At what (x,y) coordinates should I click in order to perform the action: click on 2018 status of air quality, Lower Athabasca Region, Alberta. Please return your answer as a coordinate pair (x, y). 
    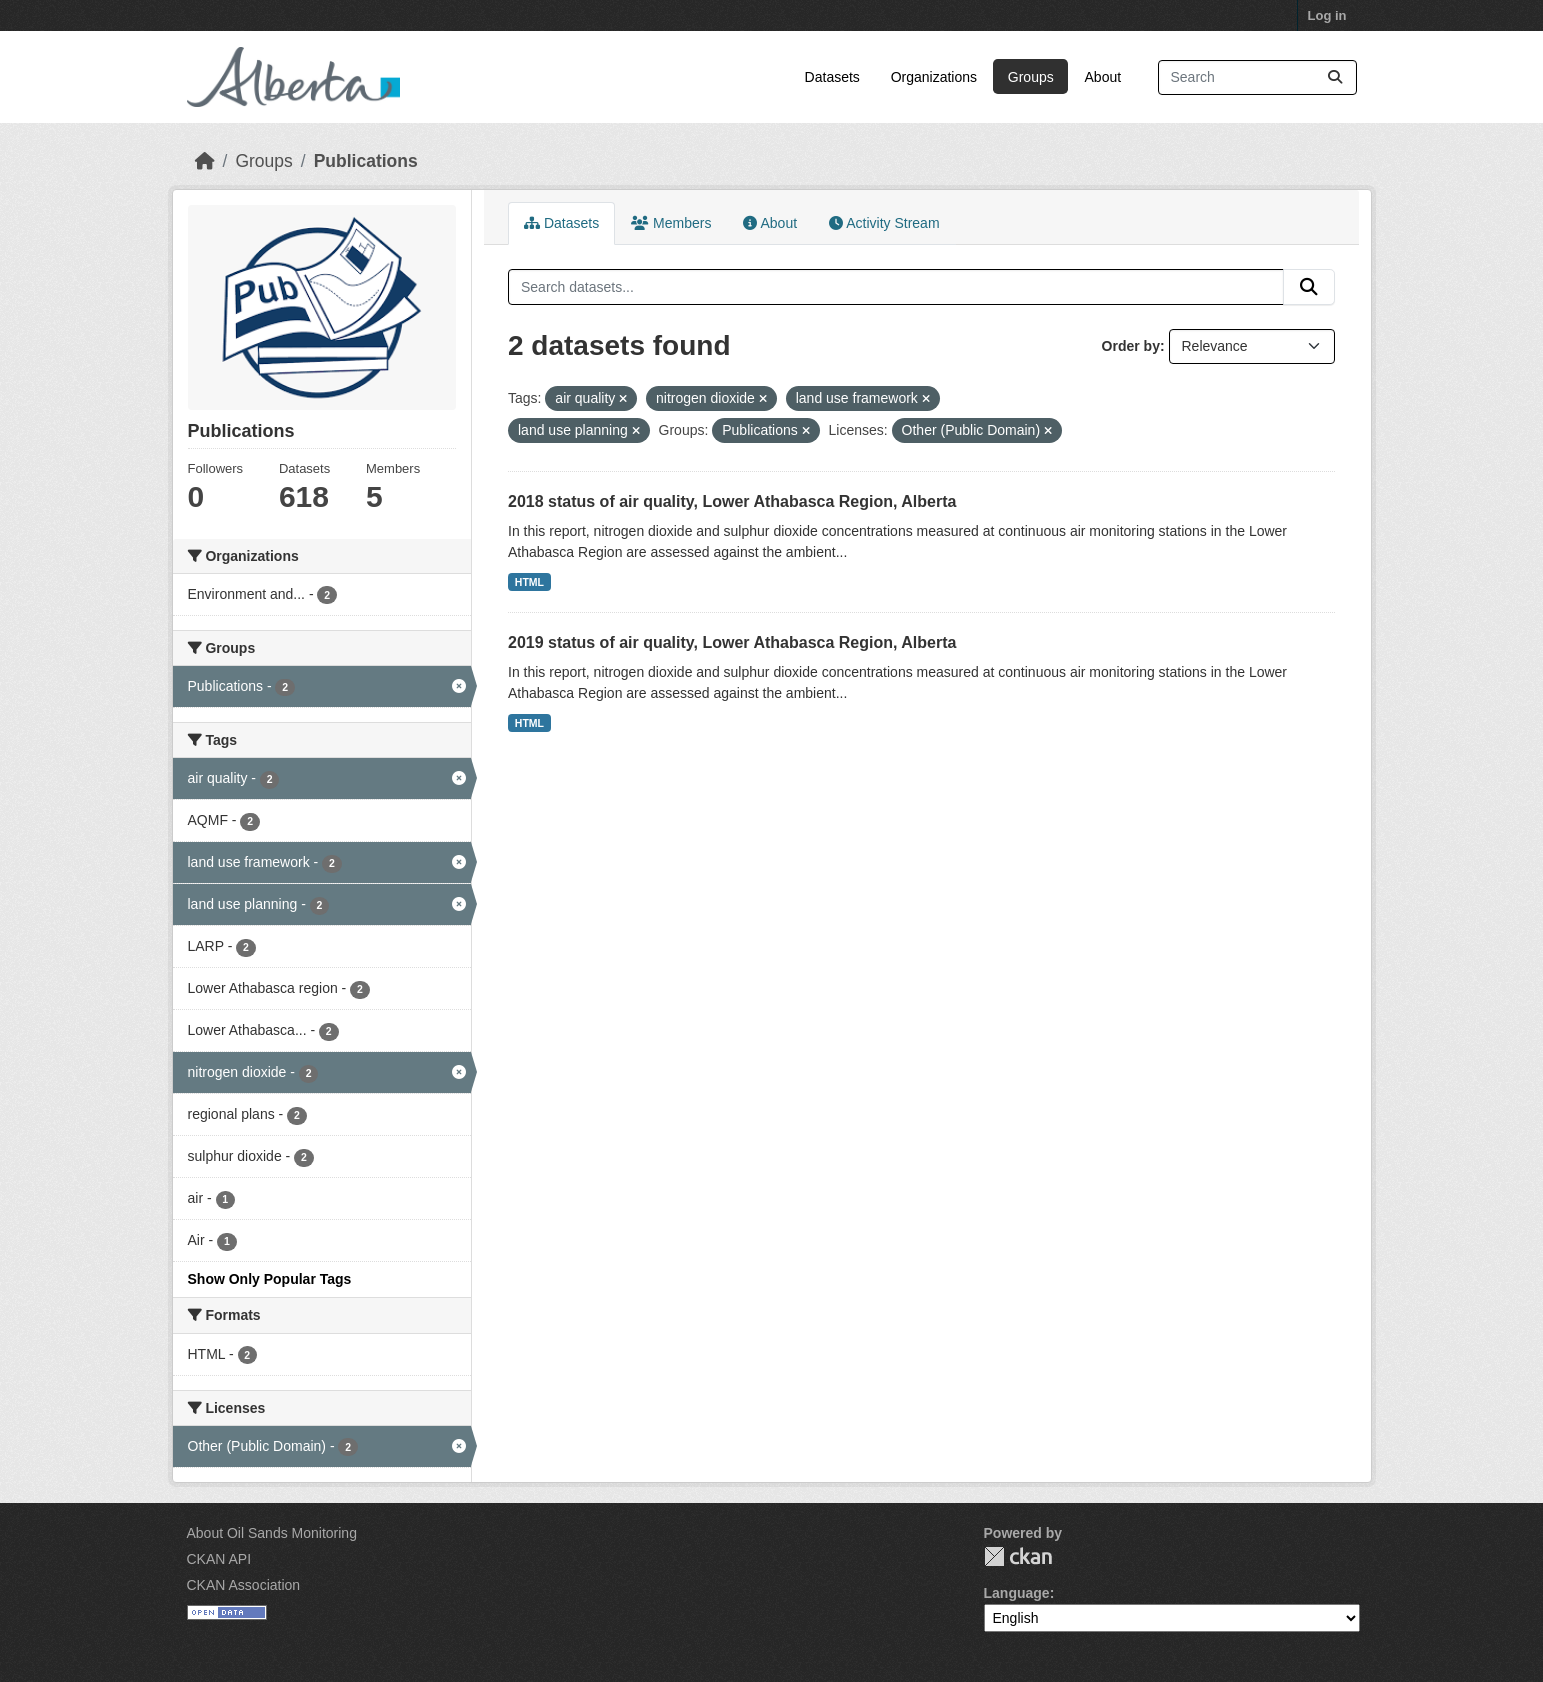
    Looking at the image, I should click on (732, 501).